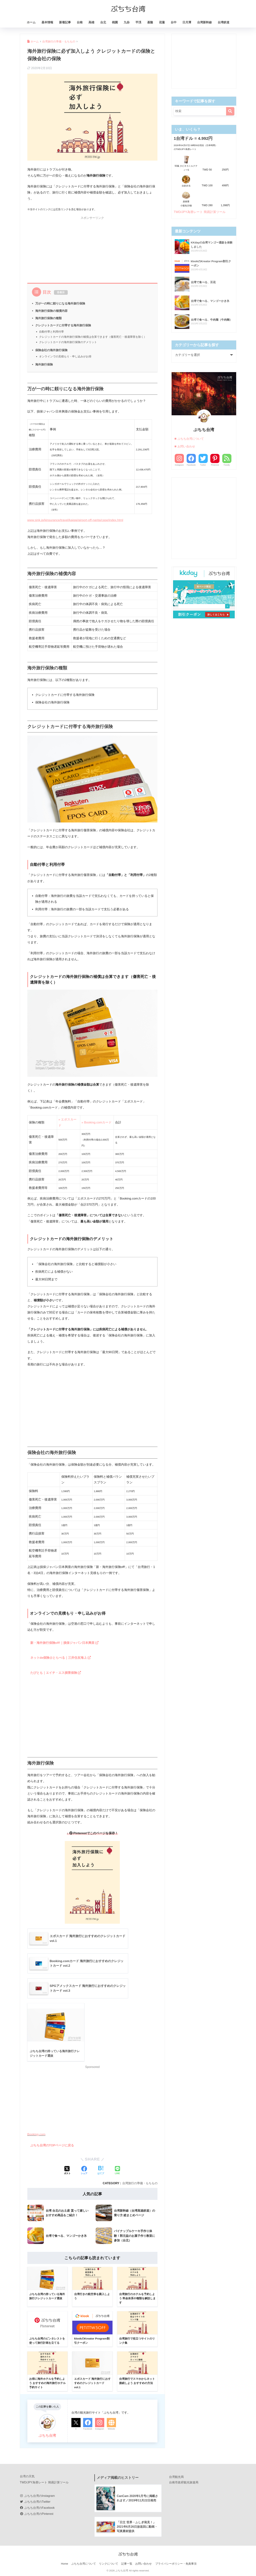 Image resolution: width=256 pixels, height=2576 pixels. What do you see at coordinates (84, 2172) in the screenshot?
I see `[Facebookでシェアする]` at bounding box center [84, 2172].